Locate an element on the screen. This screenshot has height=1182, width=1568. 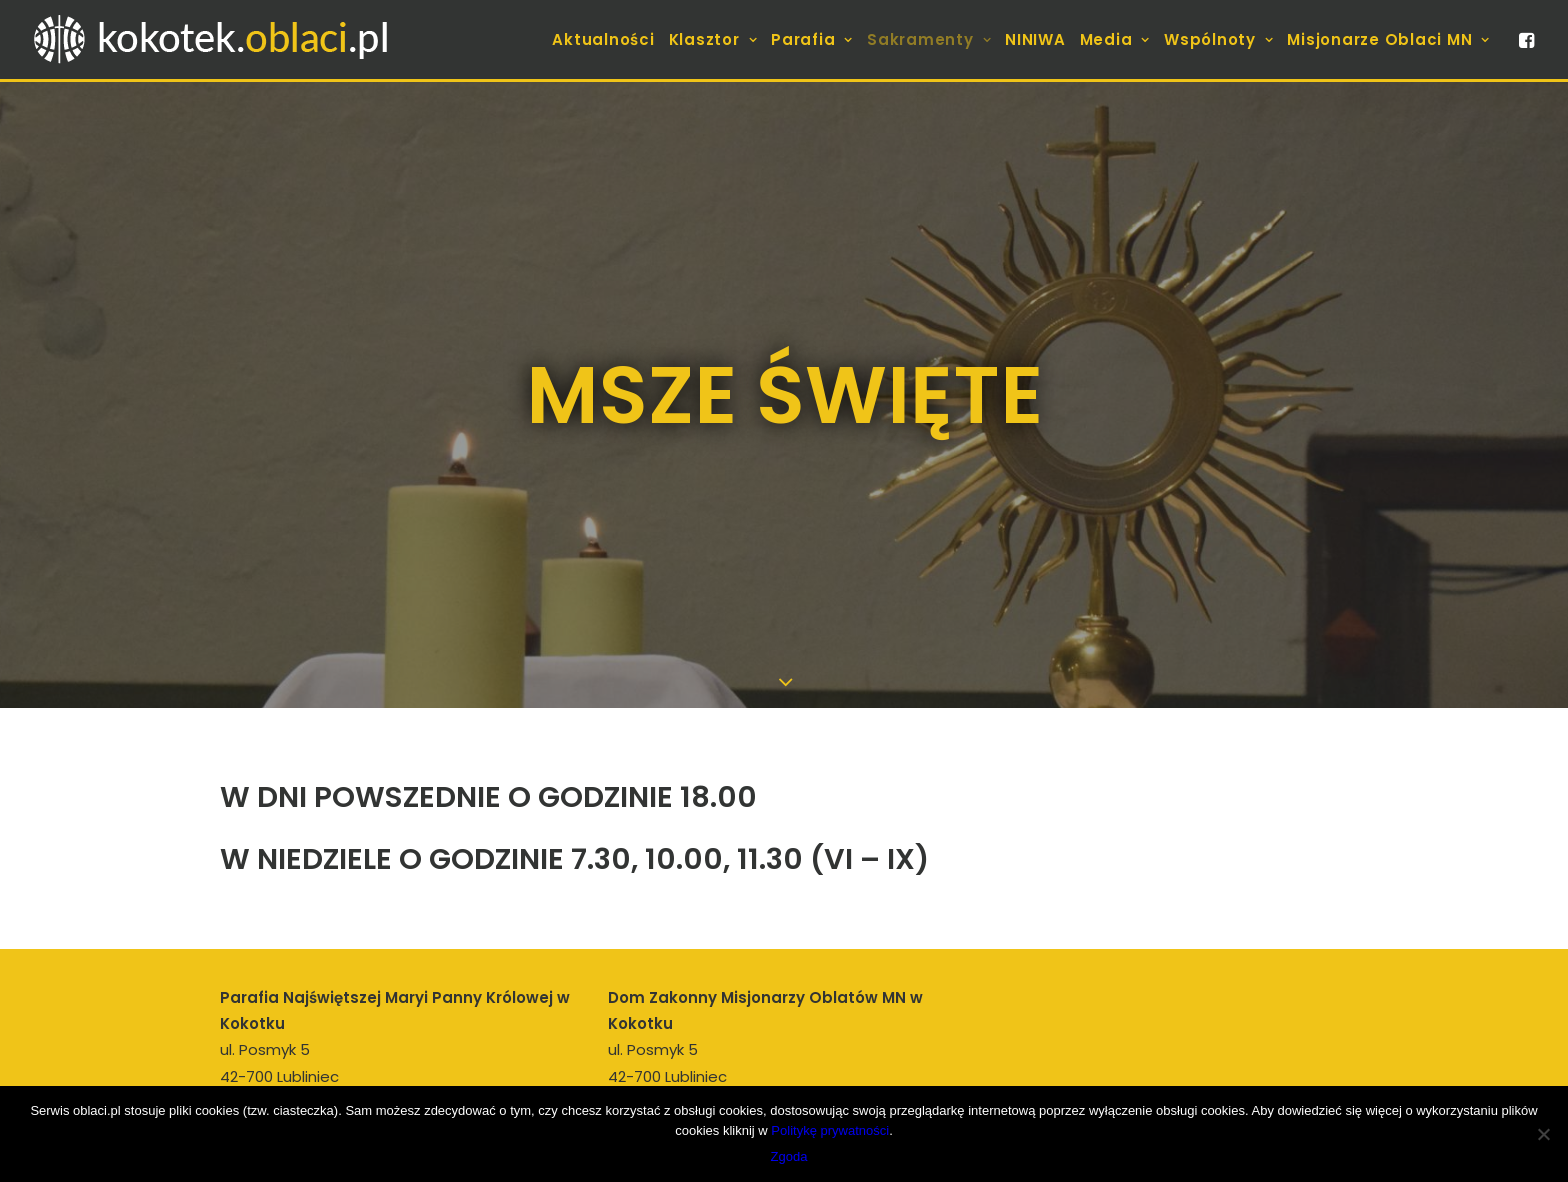
Media is located at coordinates (1115, 39).